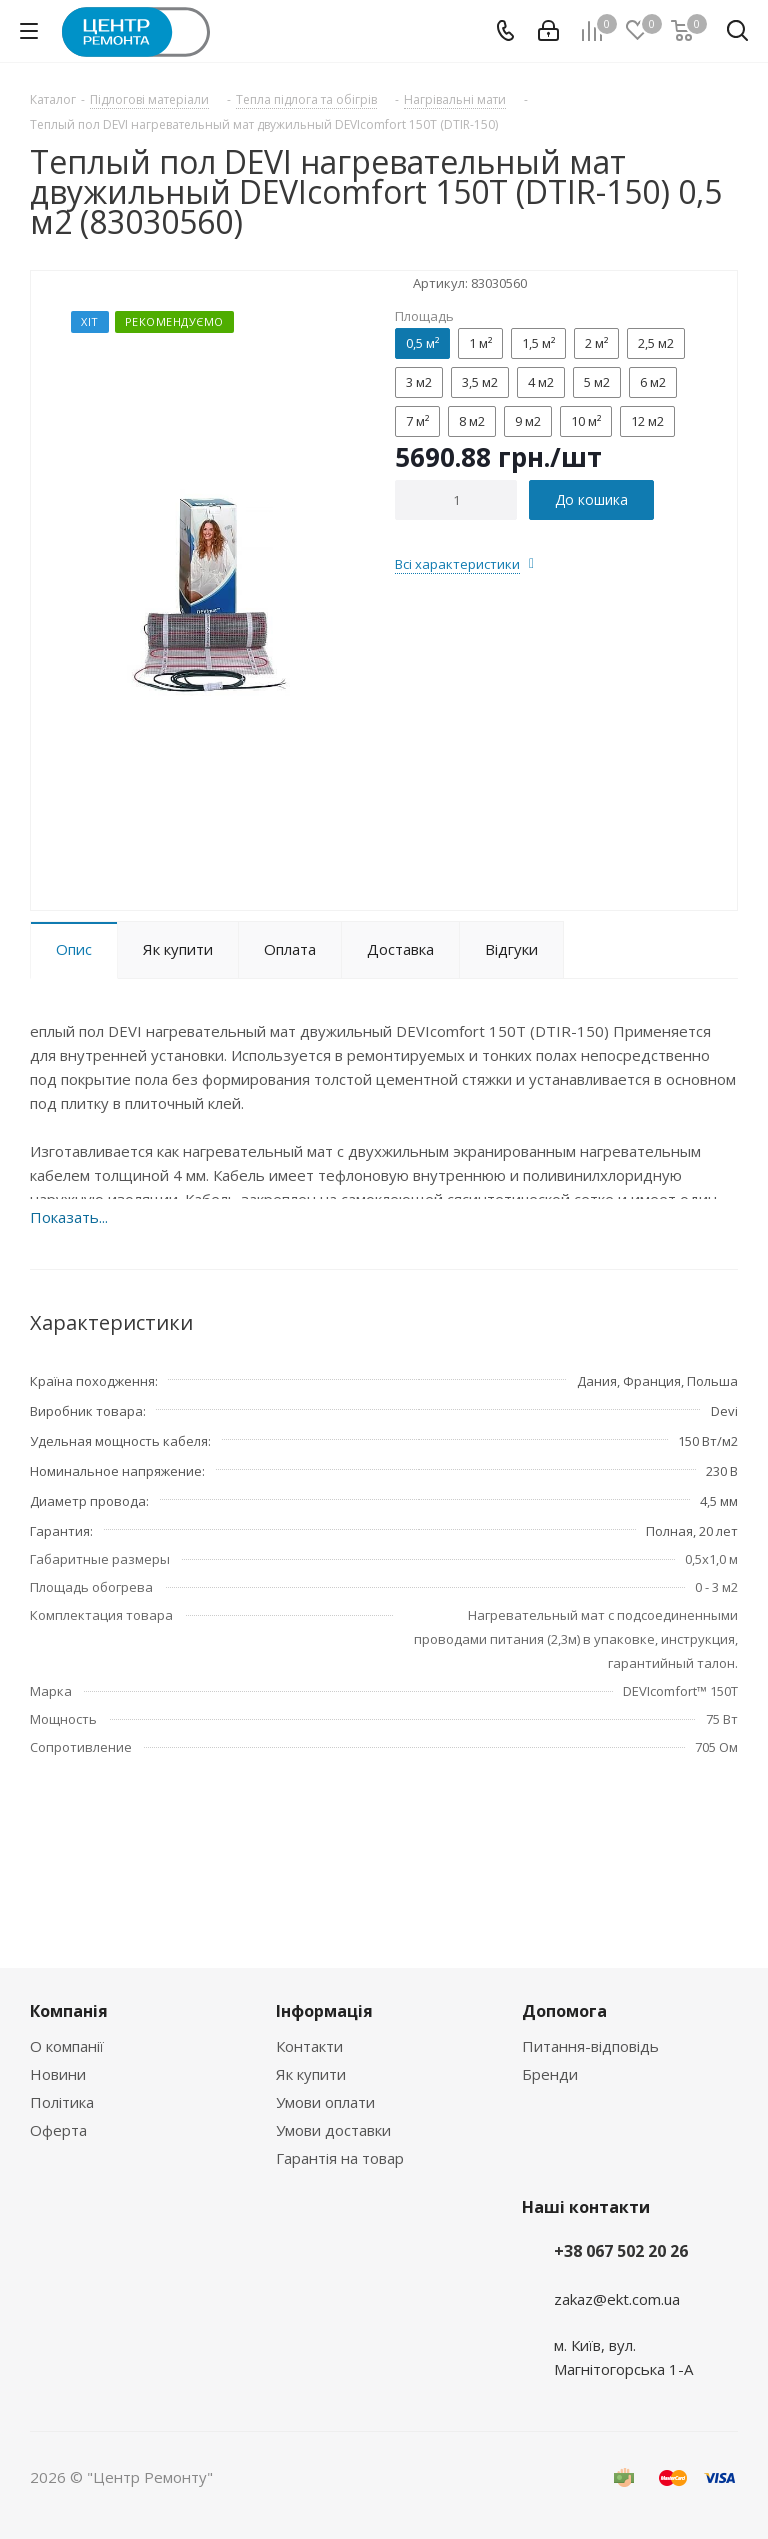  I want to click on Новини, so click(58, 2074).